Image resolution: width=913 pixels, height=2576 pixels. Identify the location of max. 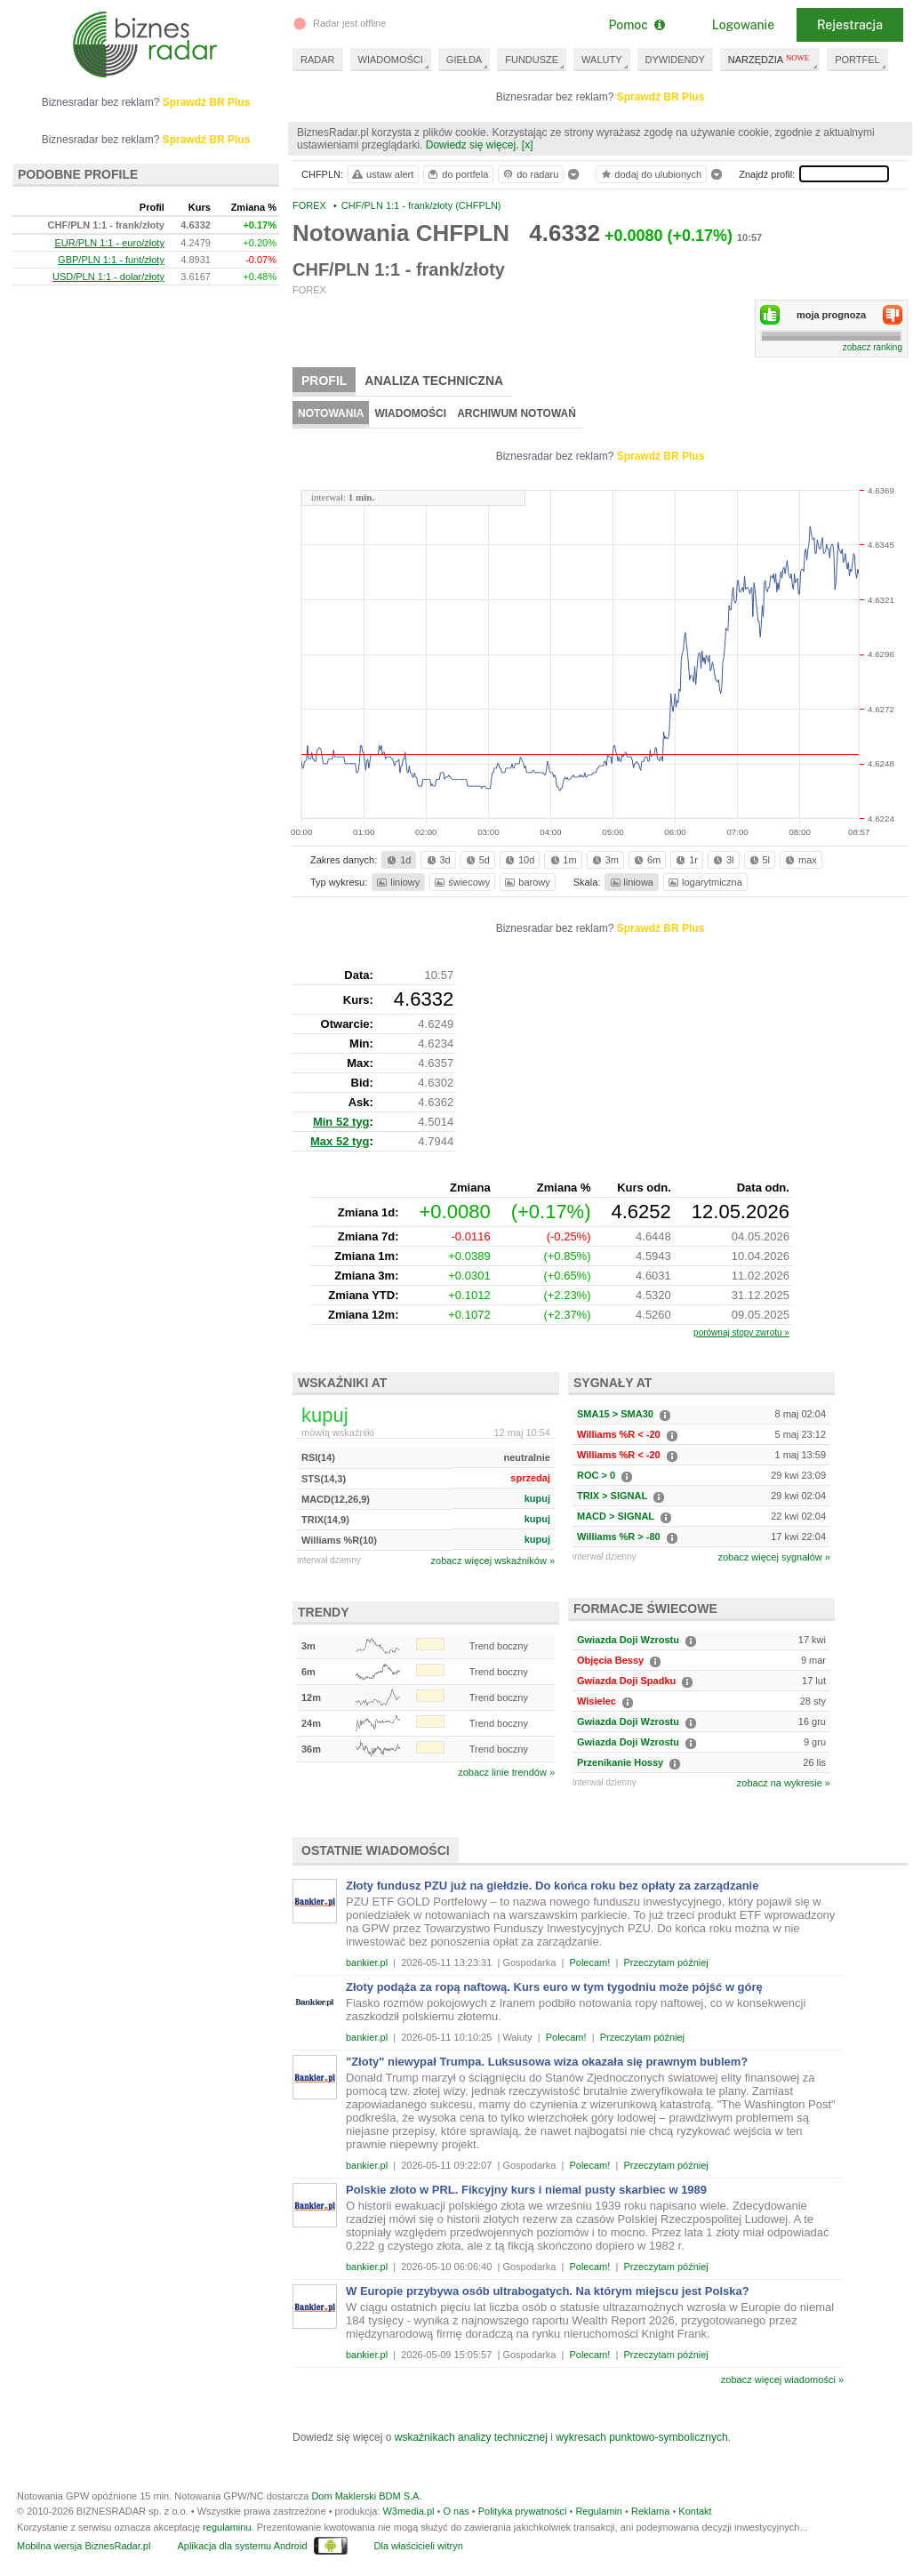
(799, 860).